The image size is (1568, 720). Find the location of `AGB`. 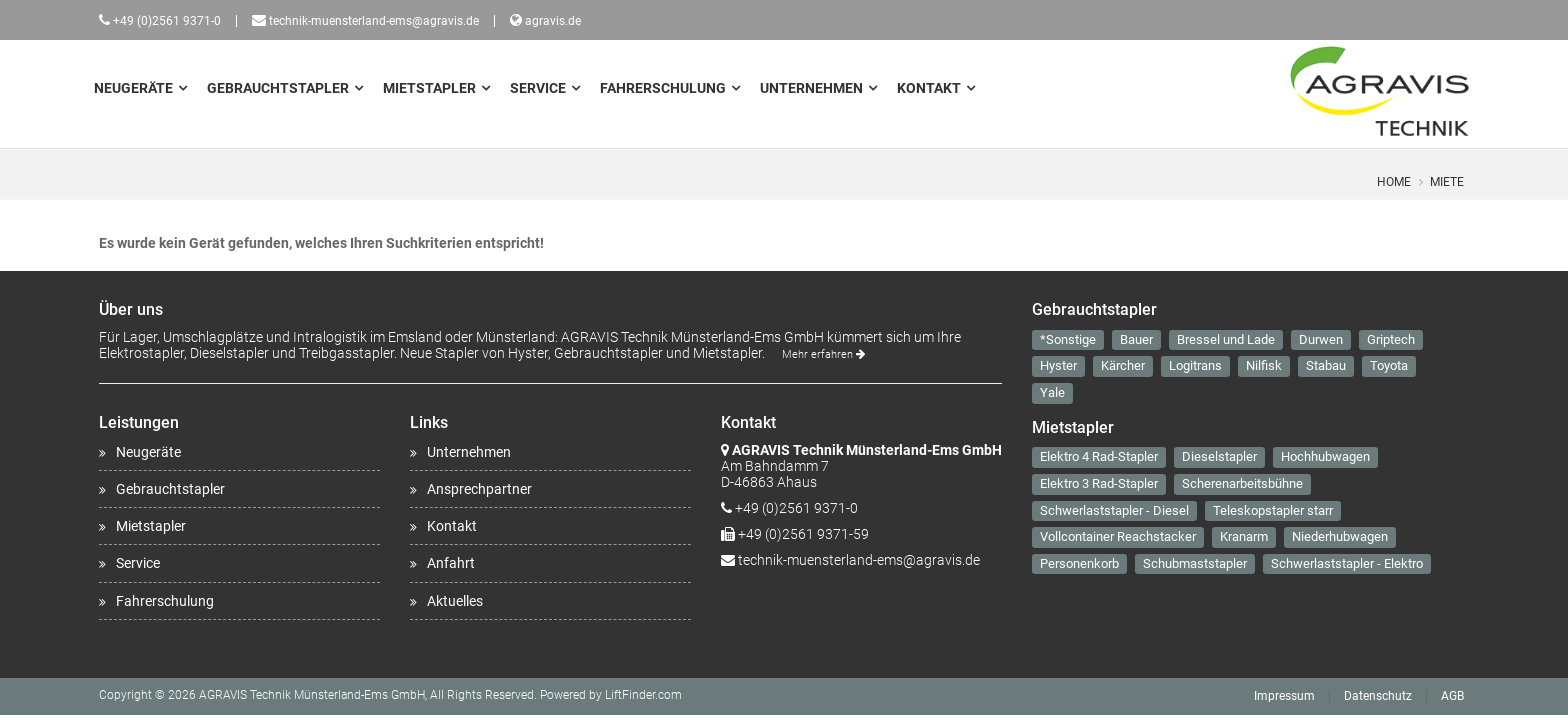

AGB is located at coordinates (1452, 696).